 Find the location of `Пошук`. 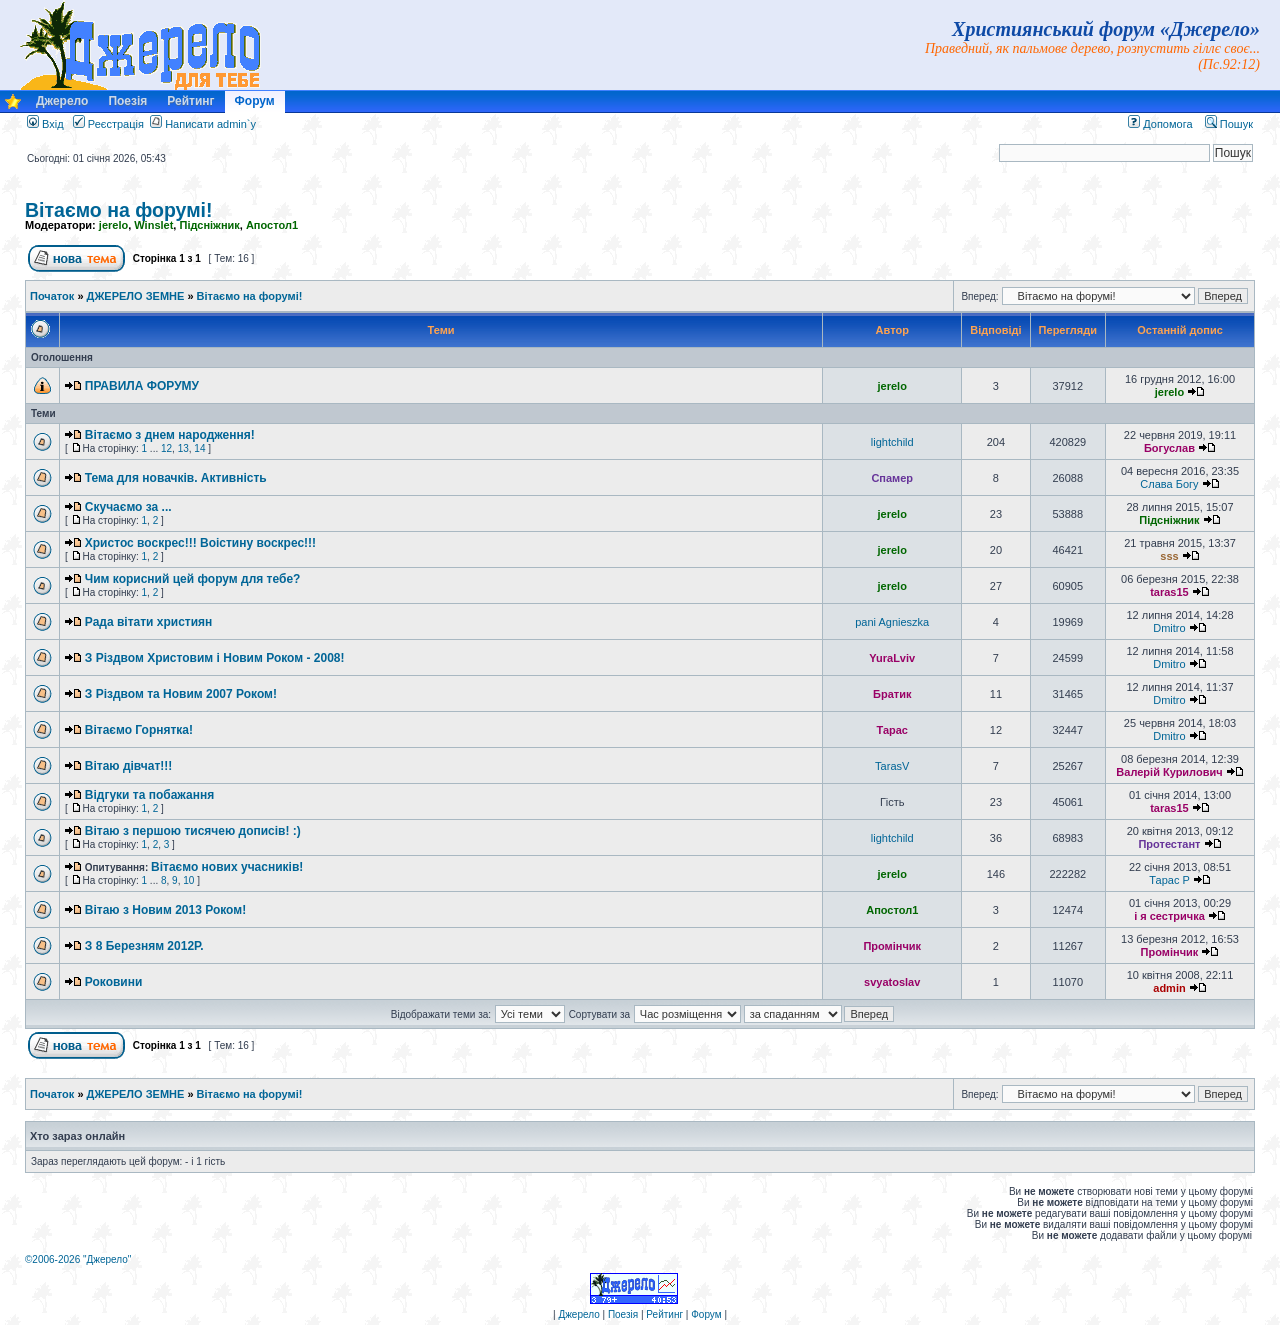

Пошук is located at coordinates (1229, 124).